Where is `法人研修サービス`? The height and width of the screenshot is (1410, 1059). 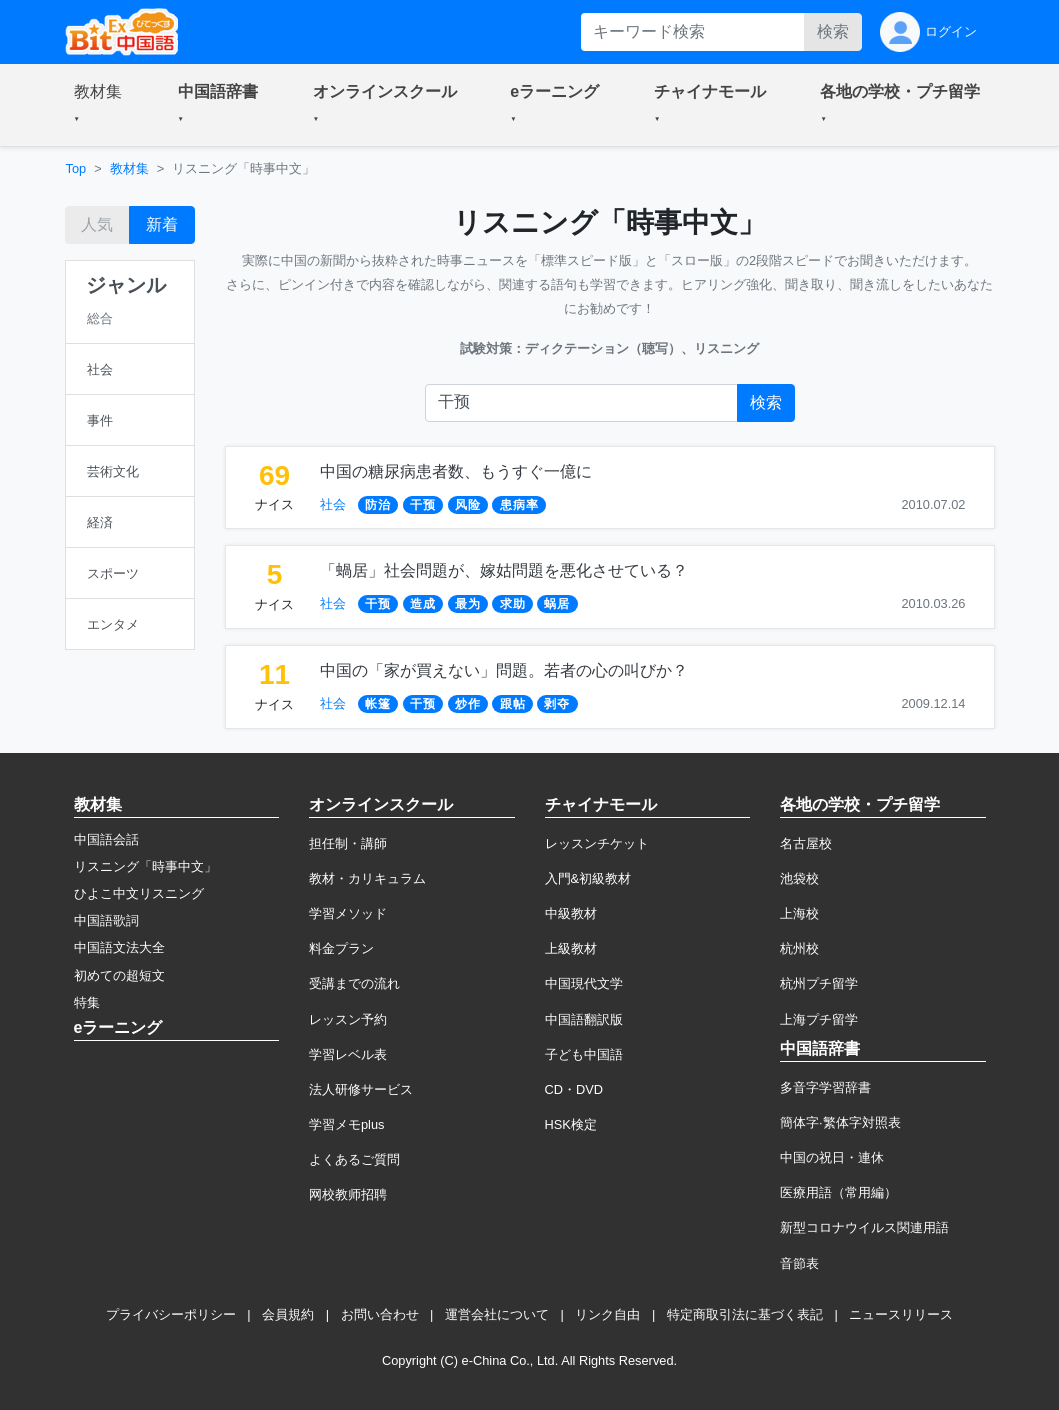
法人研修サービス is located at coordinates (361, 1089).